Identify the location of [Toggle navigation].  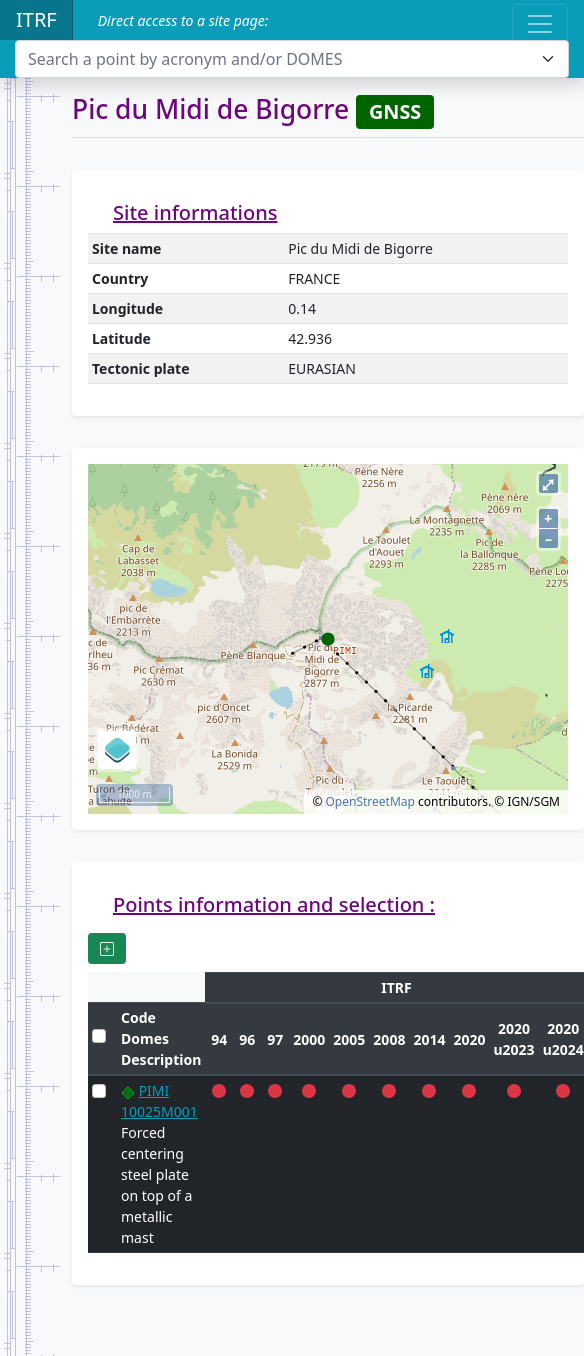
(540, 24).